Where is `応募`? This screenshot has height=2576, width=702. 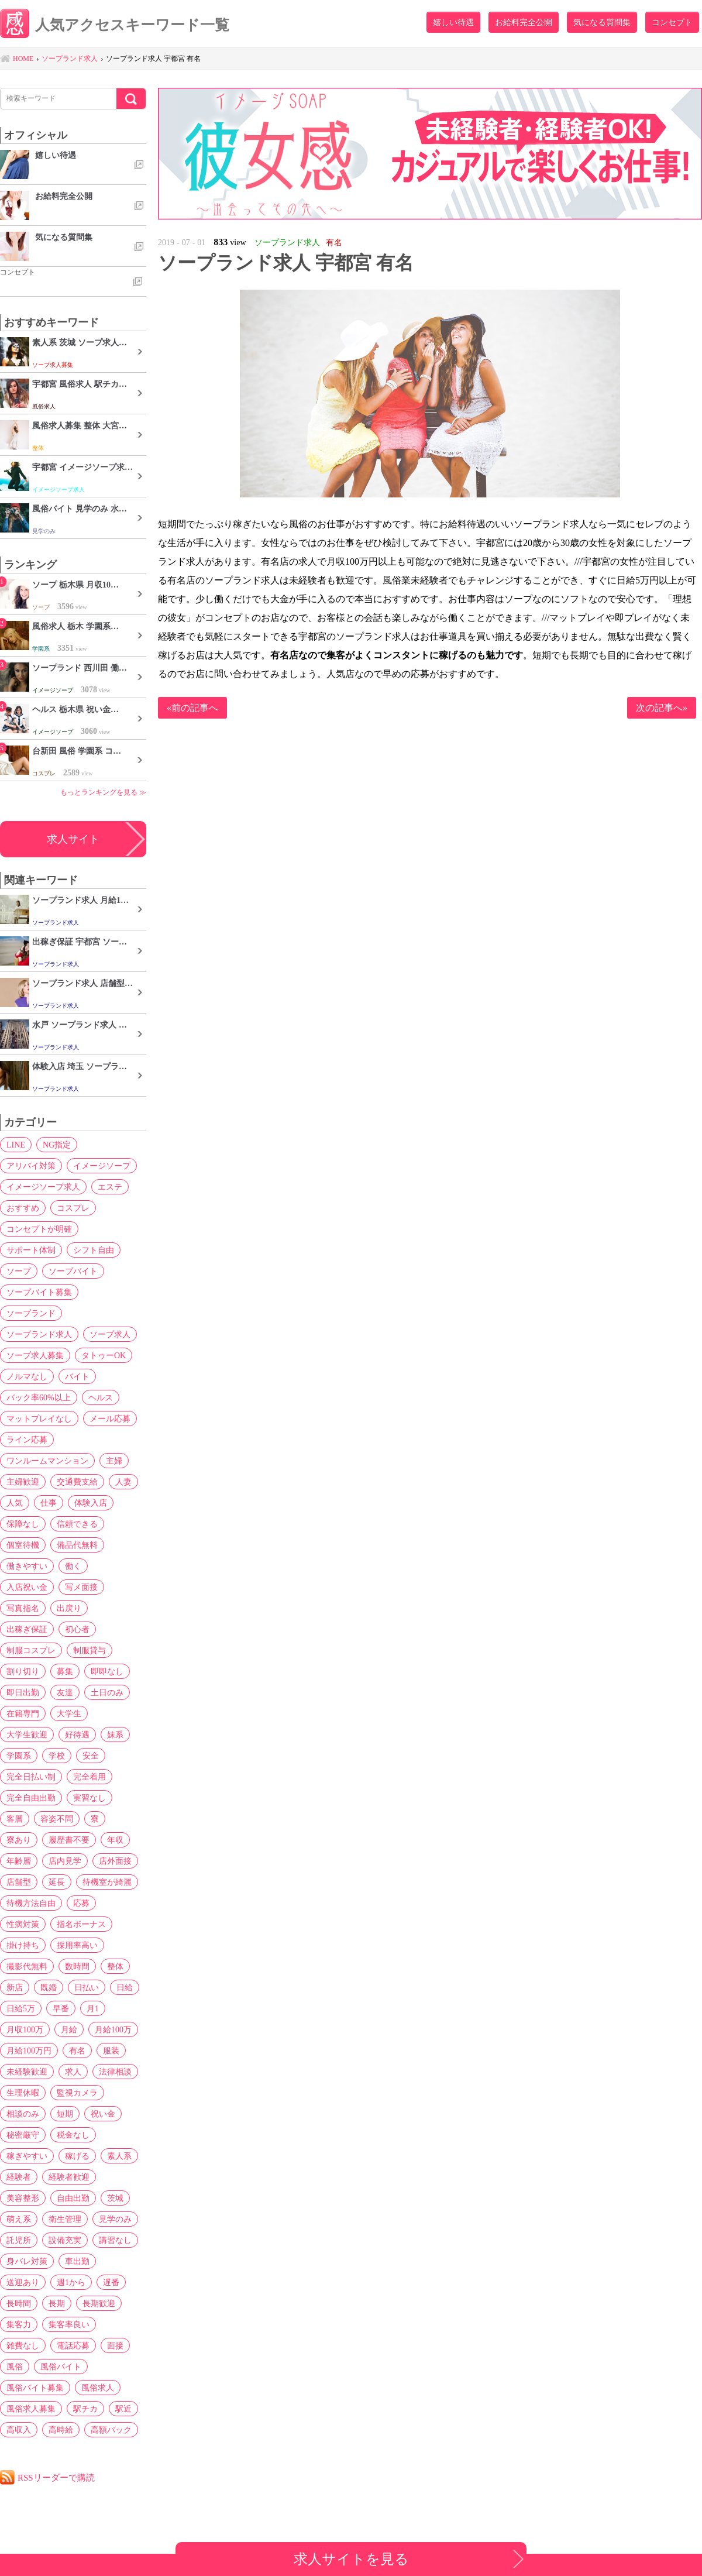 応募 is located at coordinates (81, 1903).